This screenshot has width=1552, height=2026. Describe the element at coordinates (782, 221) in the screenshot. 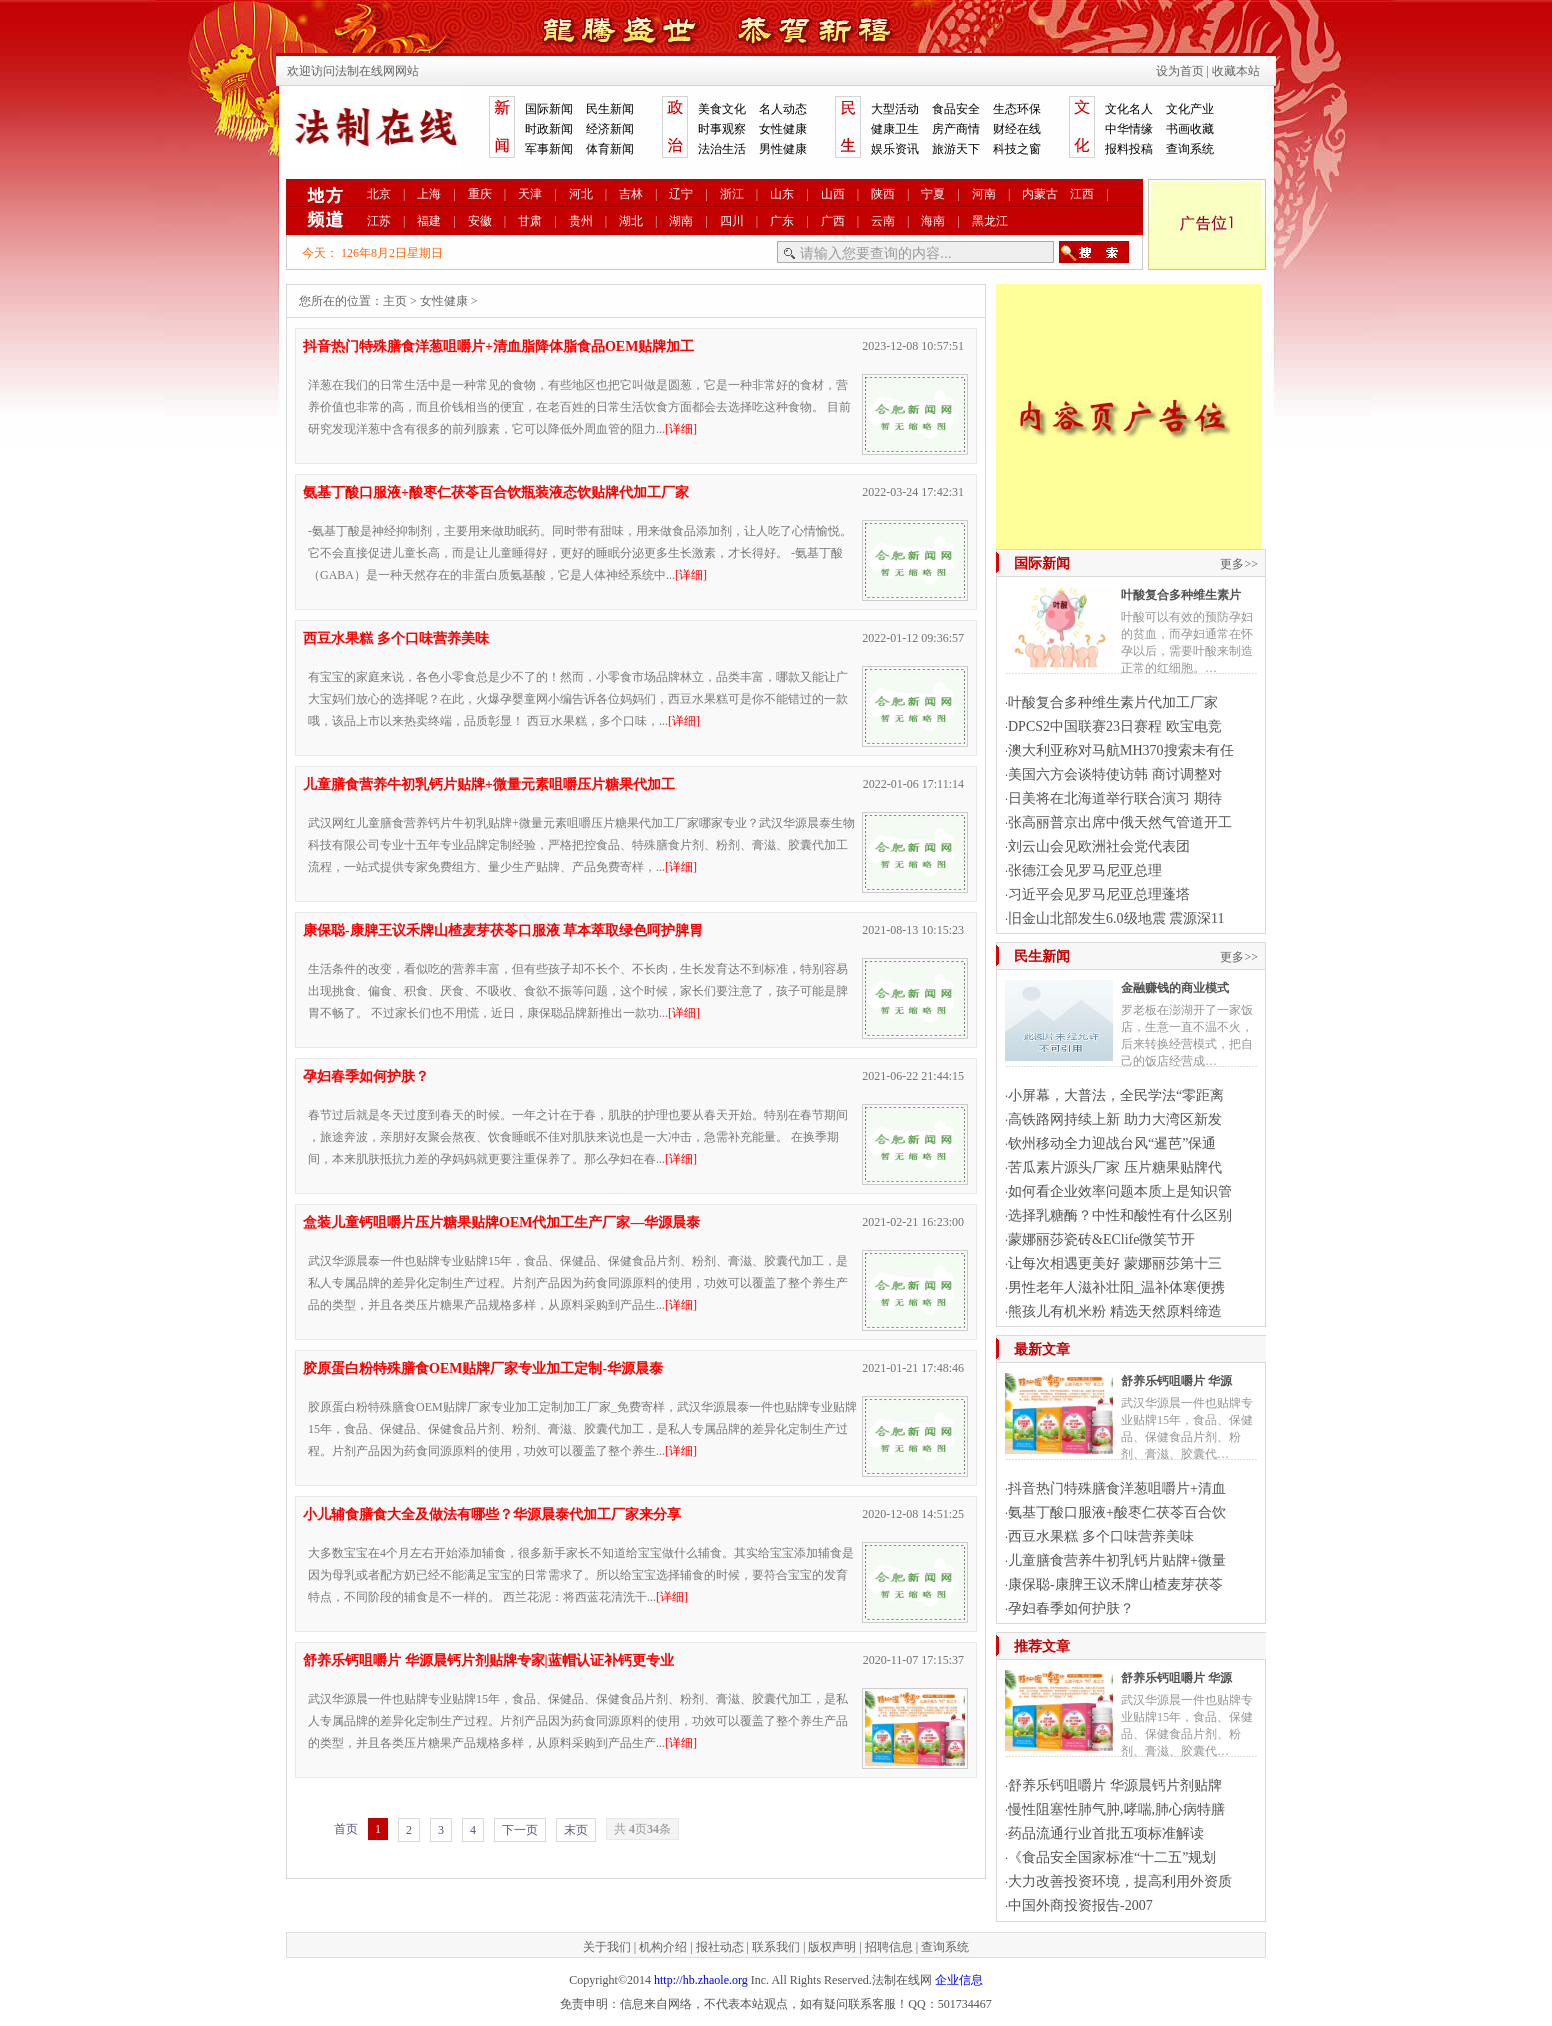

I see `广东` at that location.